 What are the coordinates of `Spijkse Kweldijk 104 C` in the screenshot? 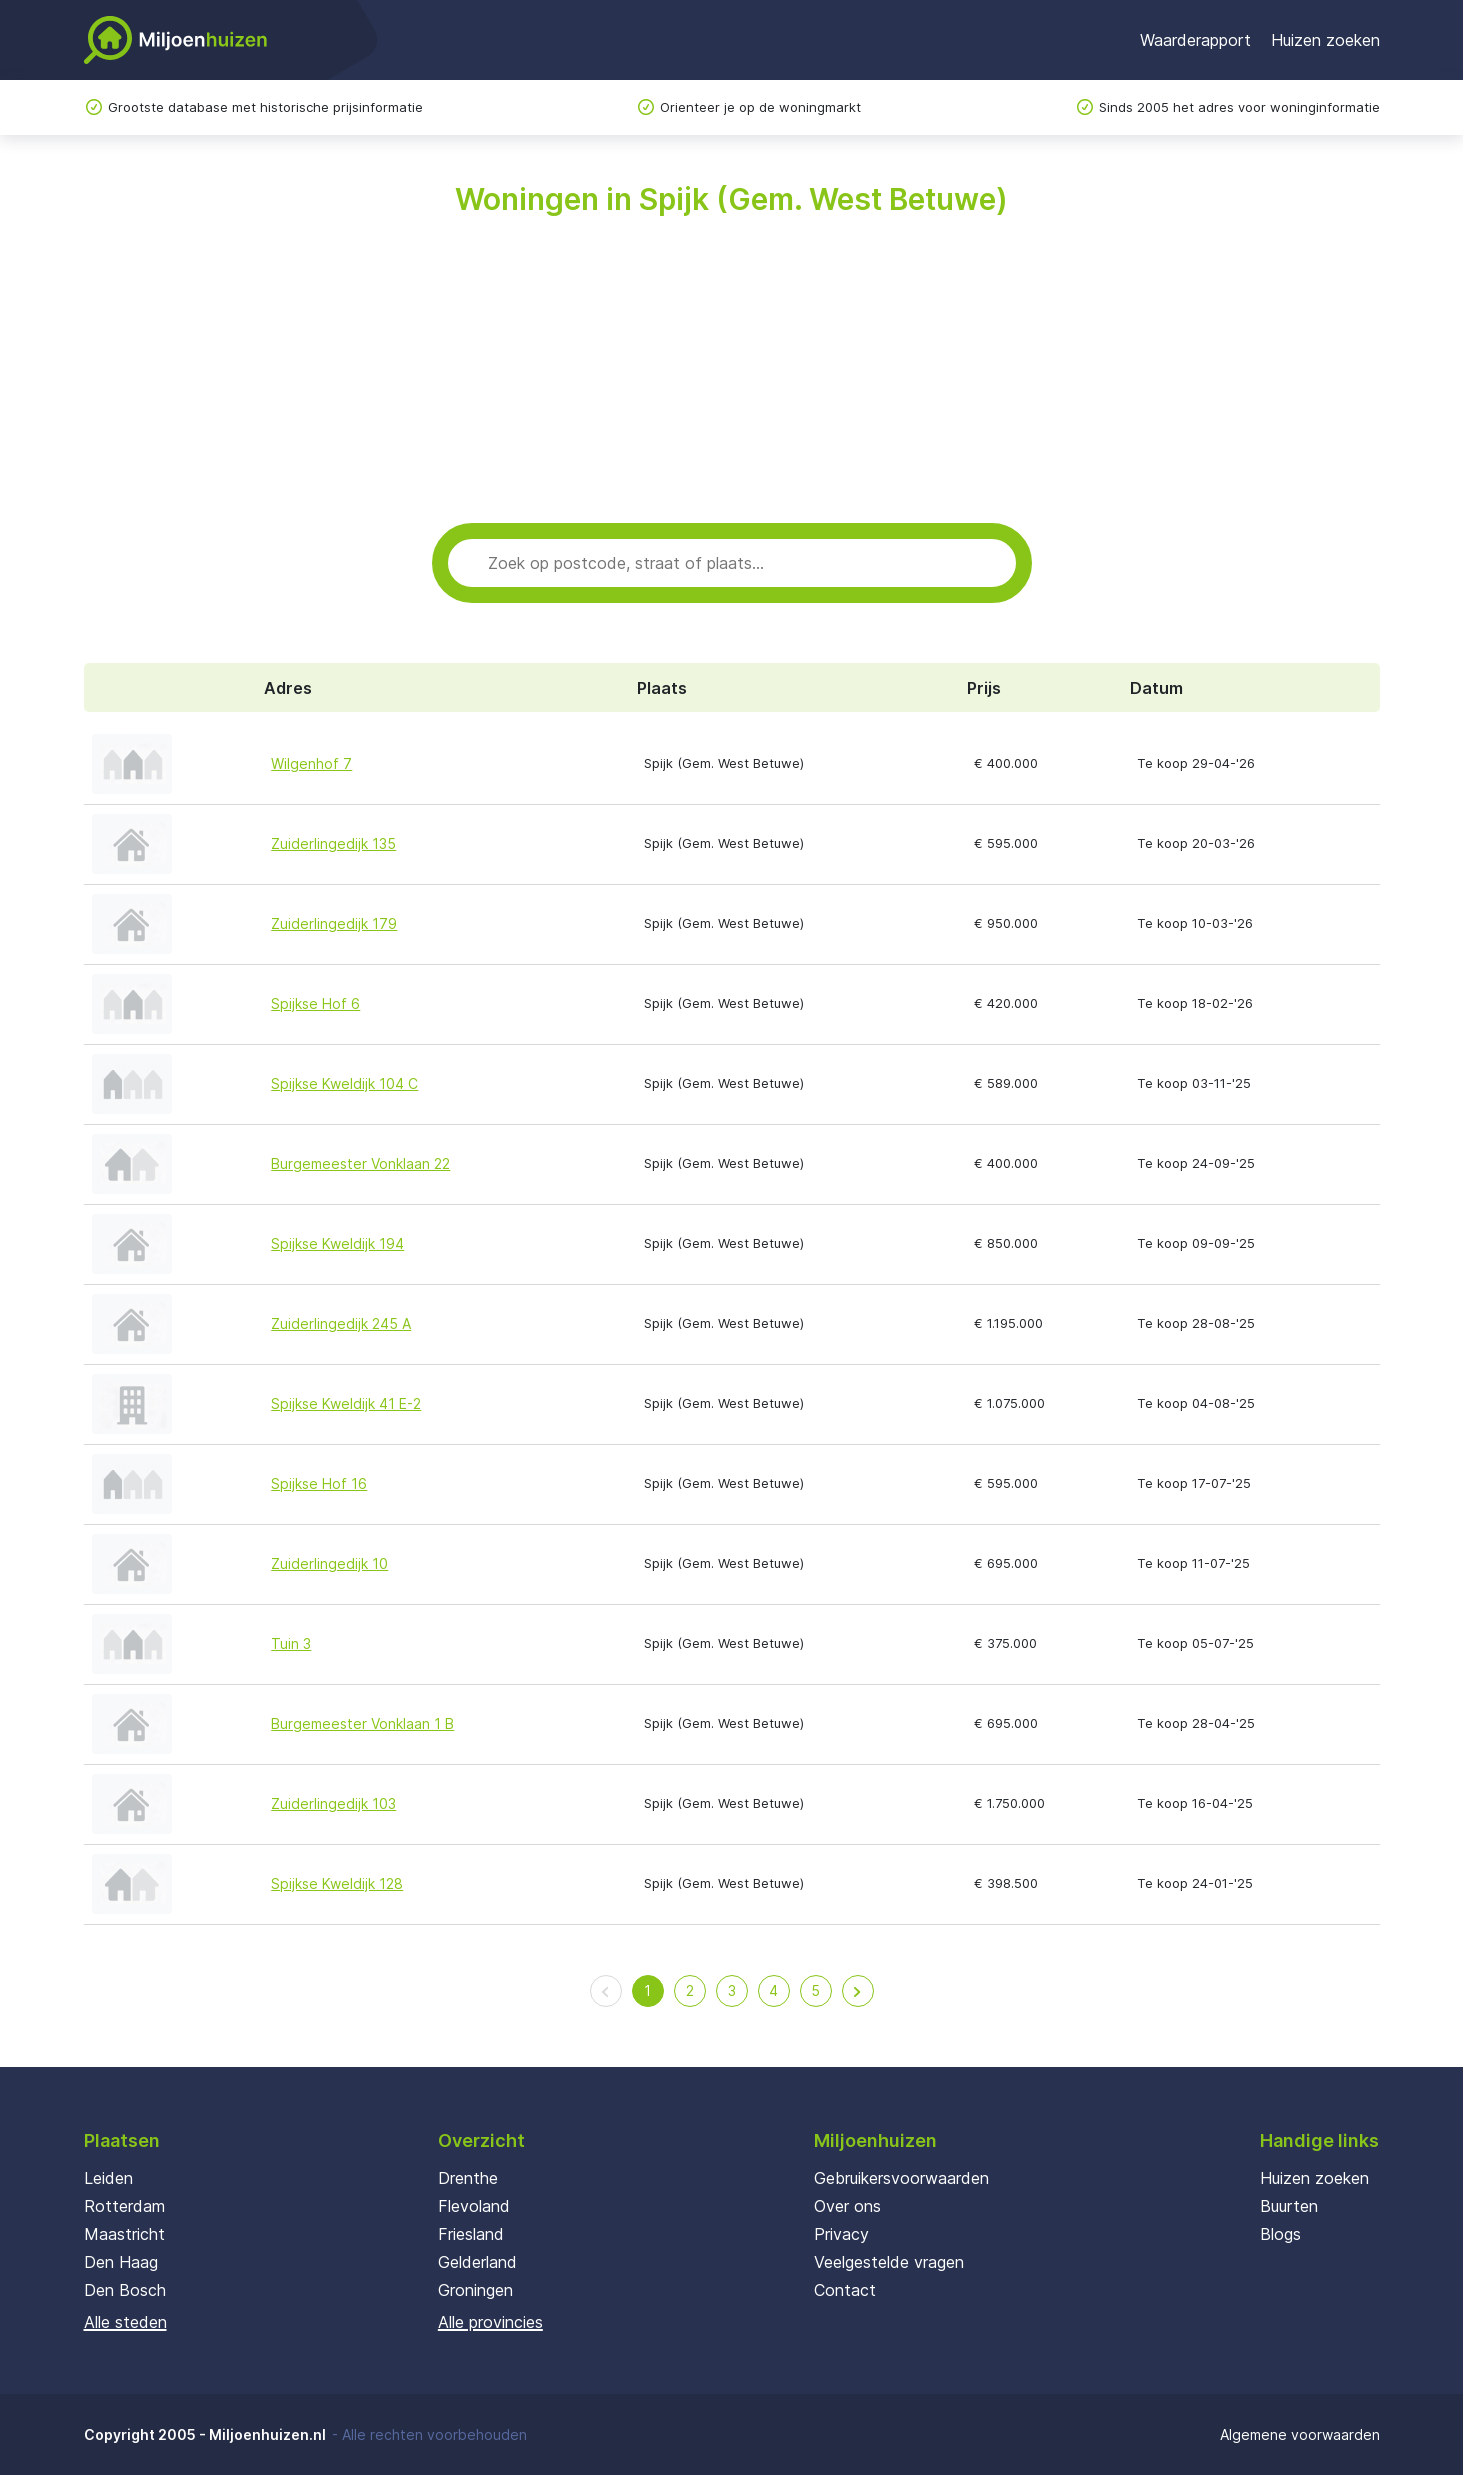 It's located at (344, 1083).